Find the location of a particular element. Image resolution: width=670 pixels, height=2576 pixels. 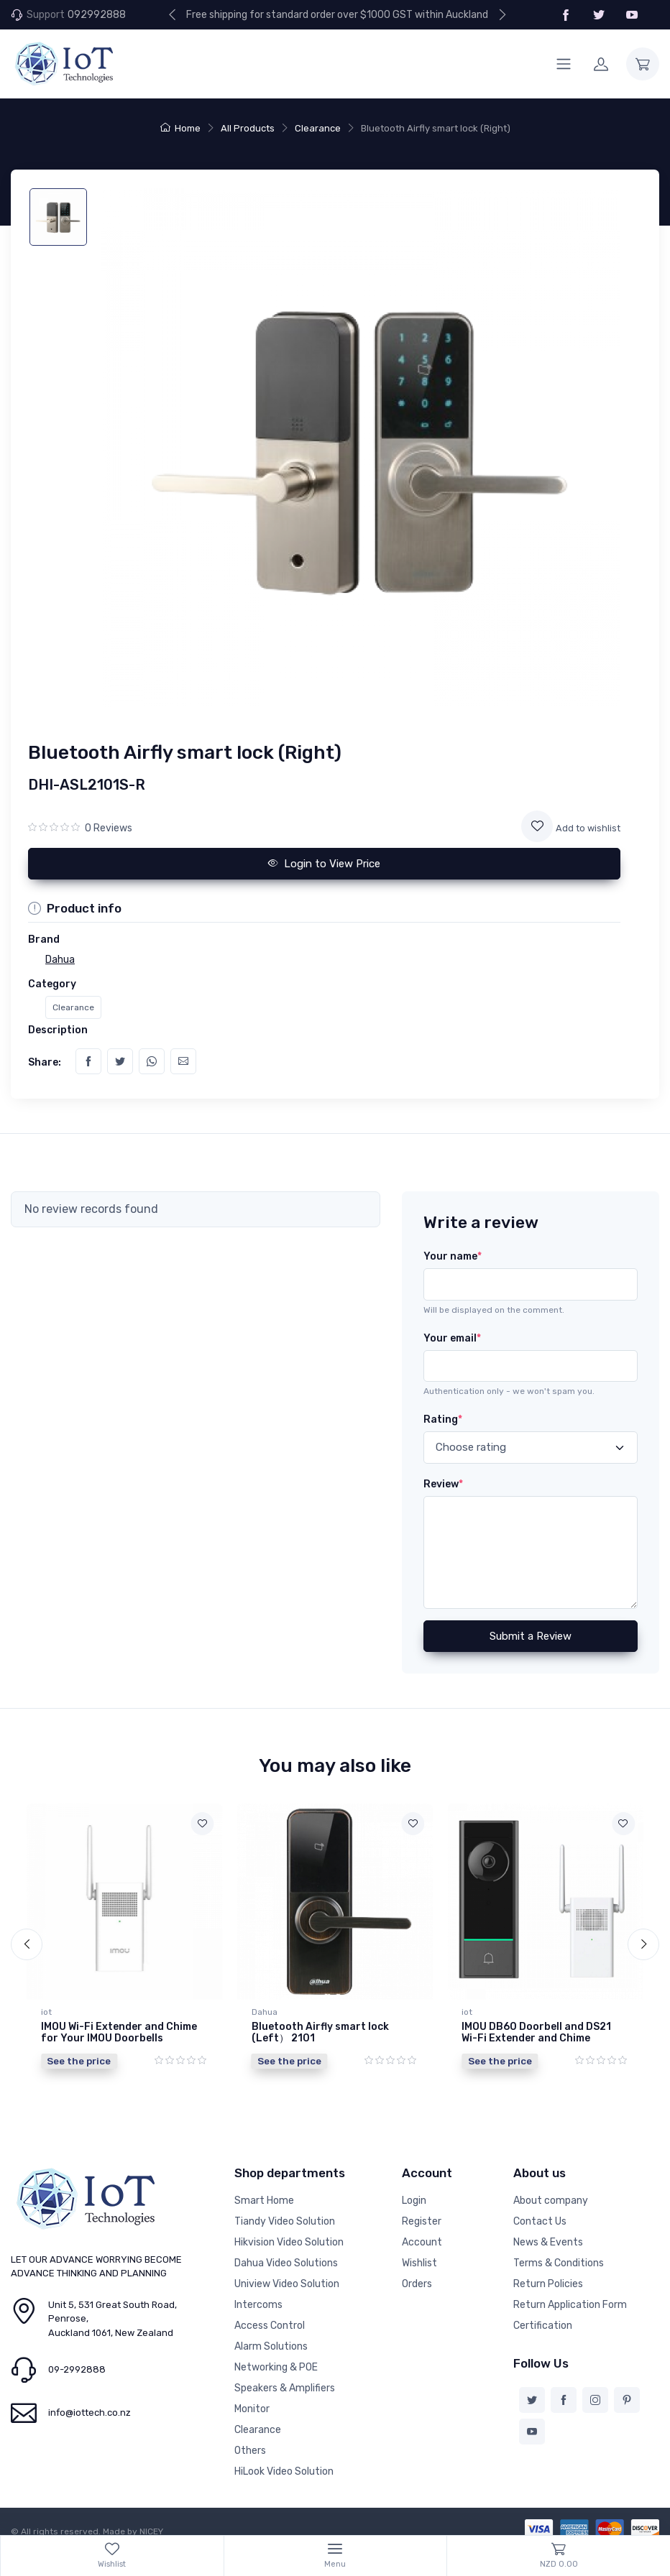

Rating is located at coordinates (442, 1419).